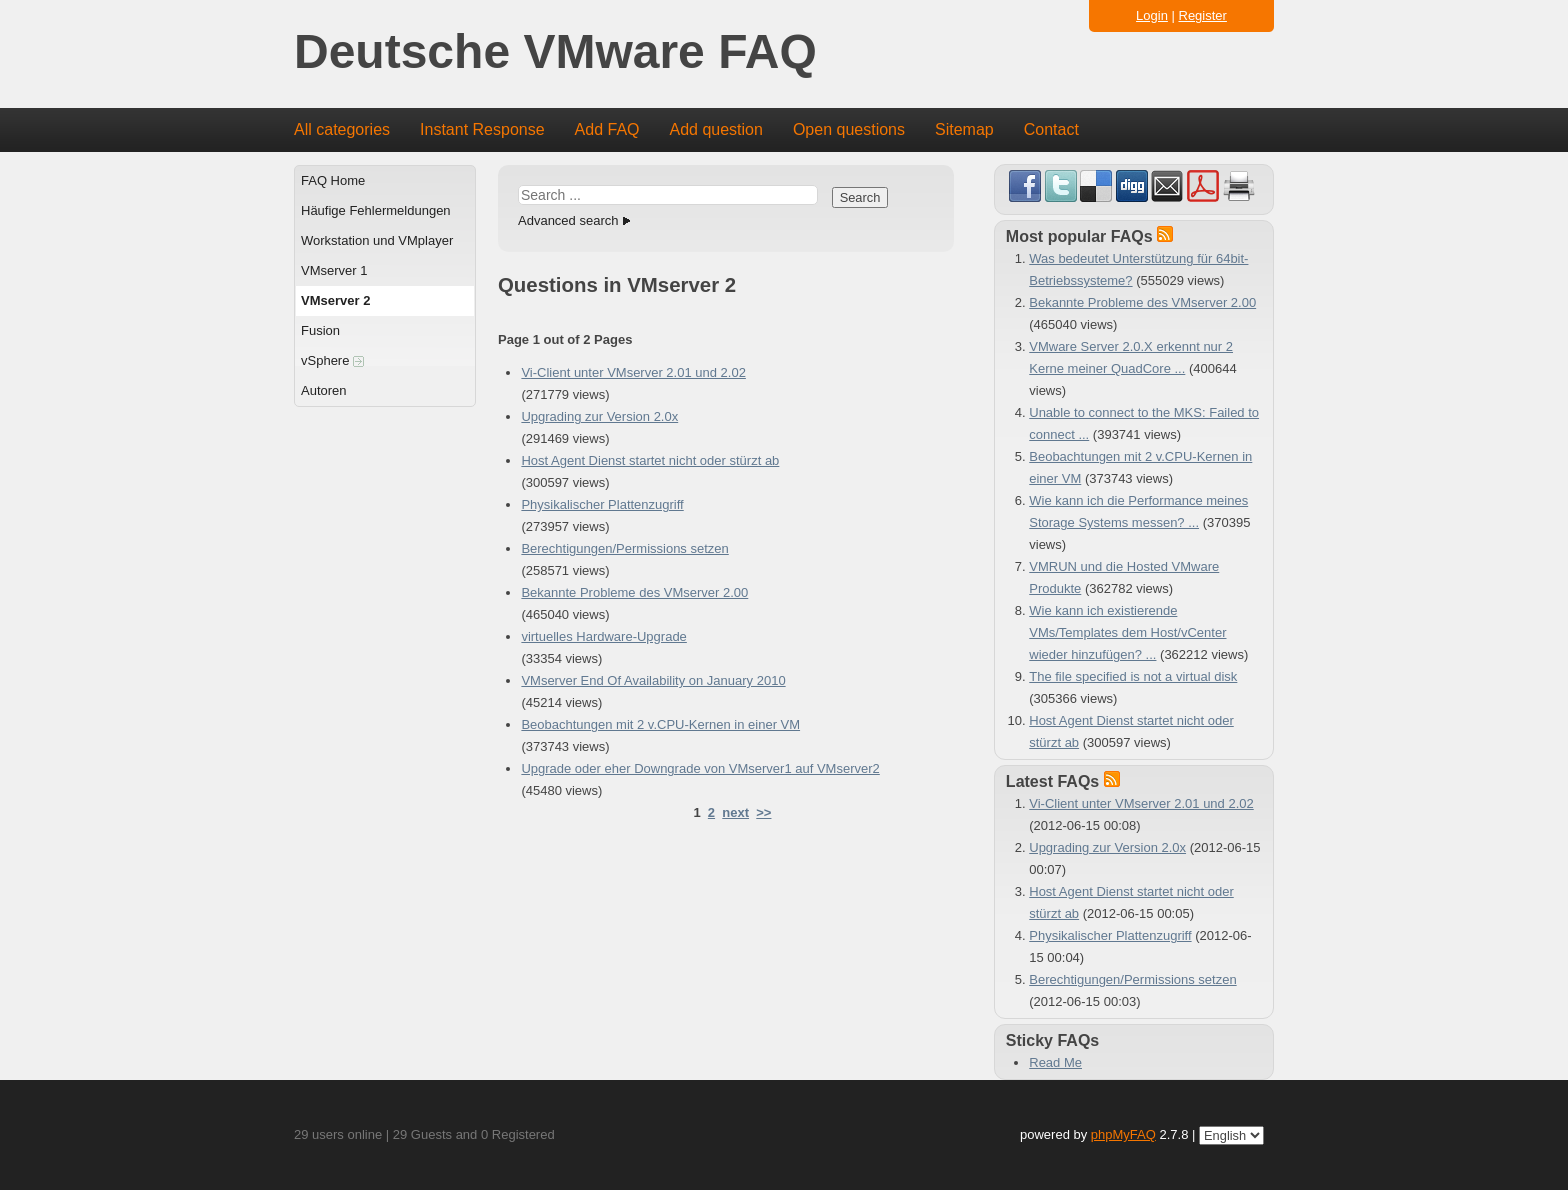  Describe the element at coordinates (763, 812) in the screenshot. I see `>>` at that location.